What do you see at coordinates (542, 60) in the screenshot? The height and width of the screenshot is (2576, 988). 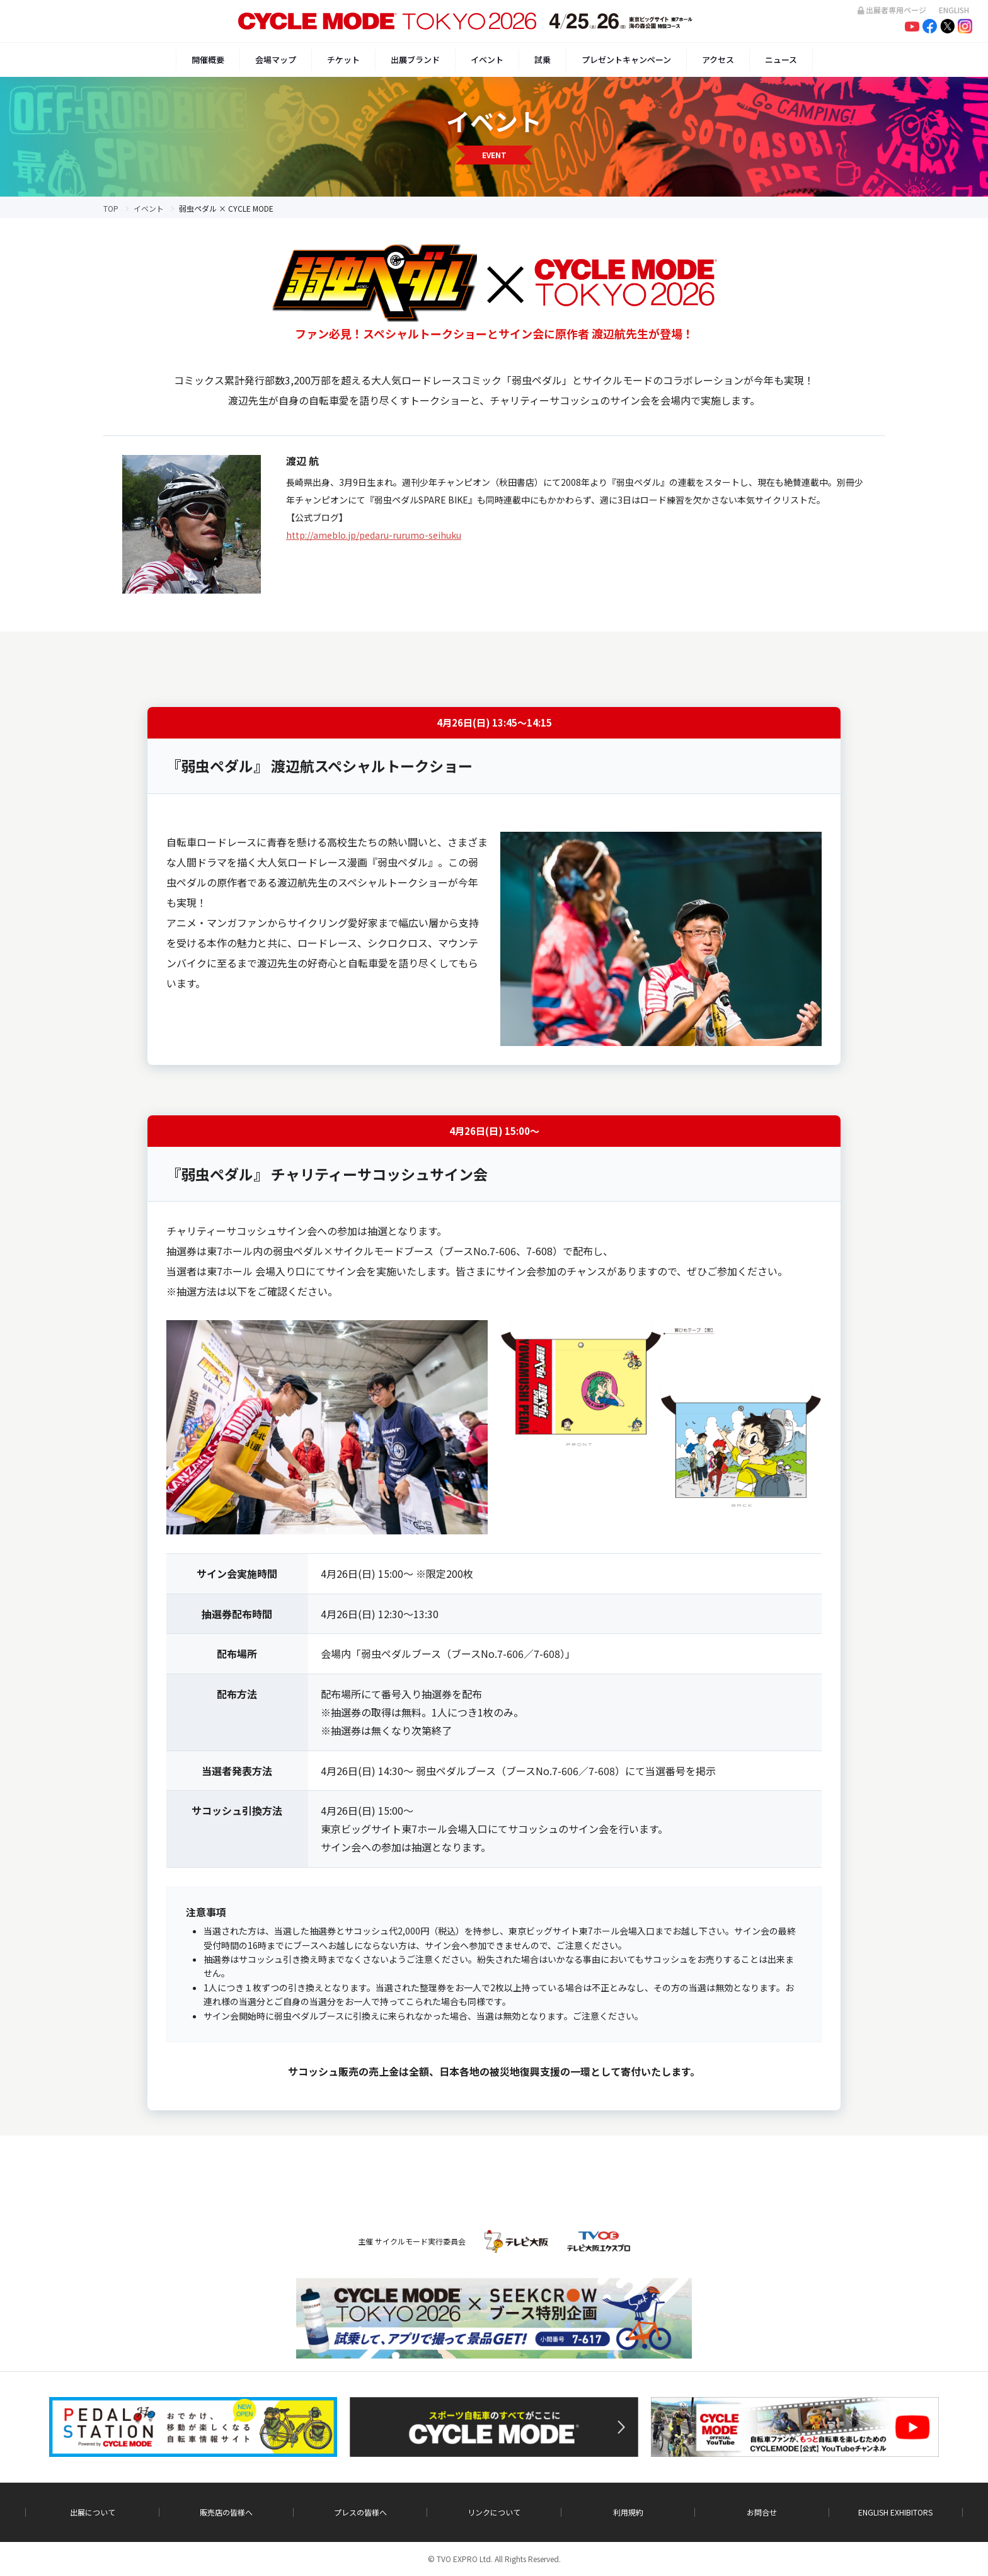 I see `試乗` at bounding box center [542, 60].